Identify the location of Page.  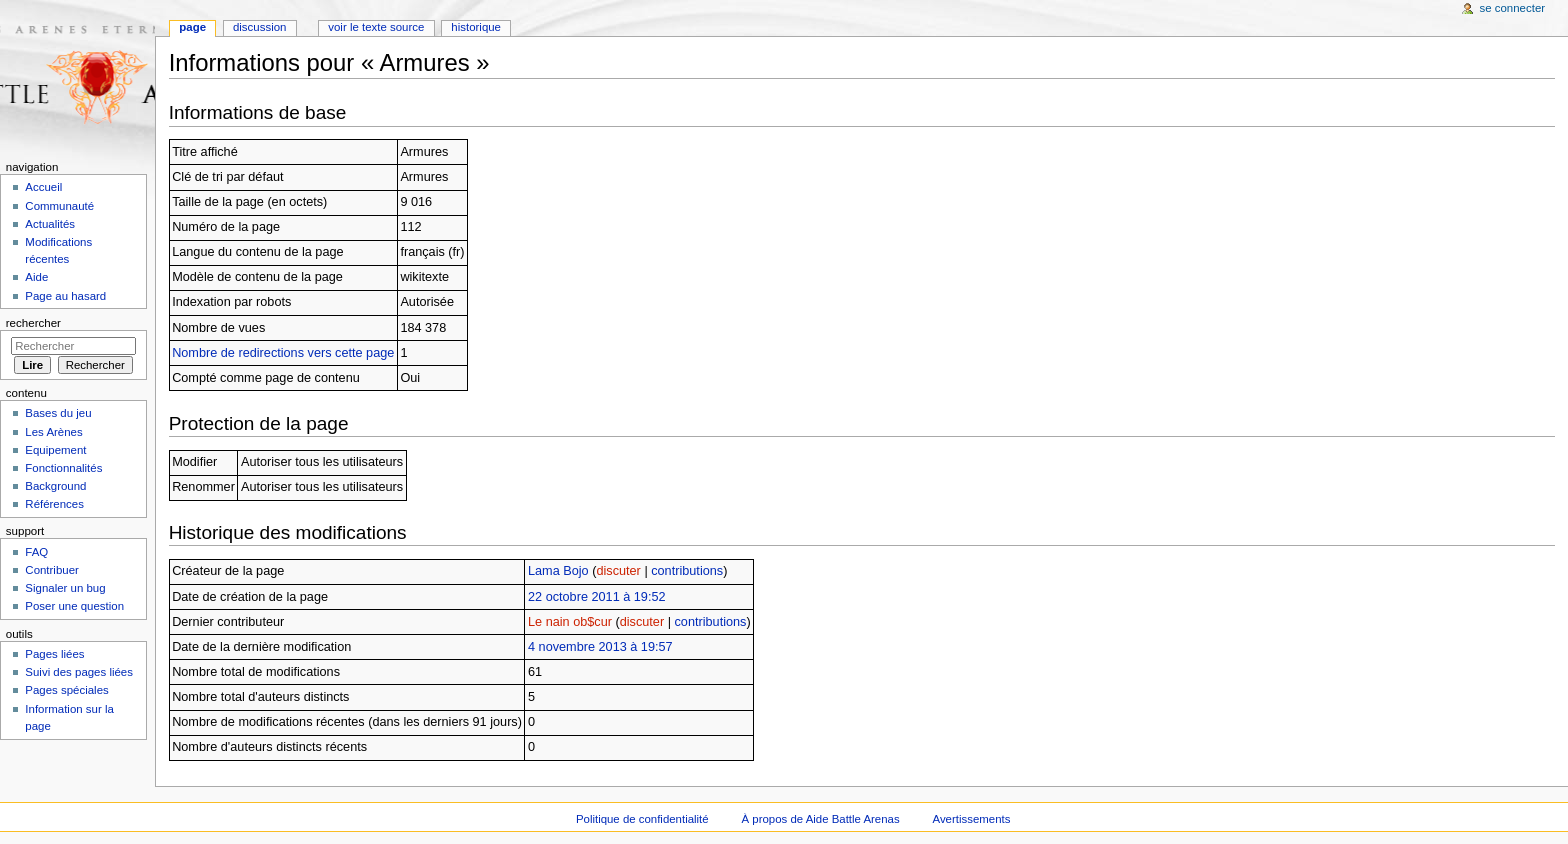
(192, 27).